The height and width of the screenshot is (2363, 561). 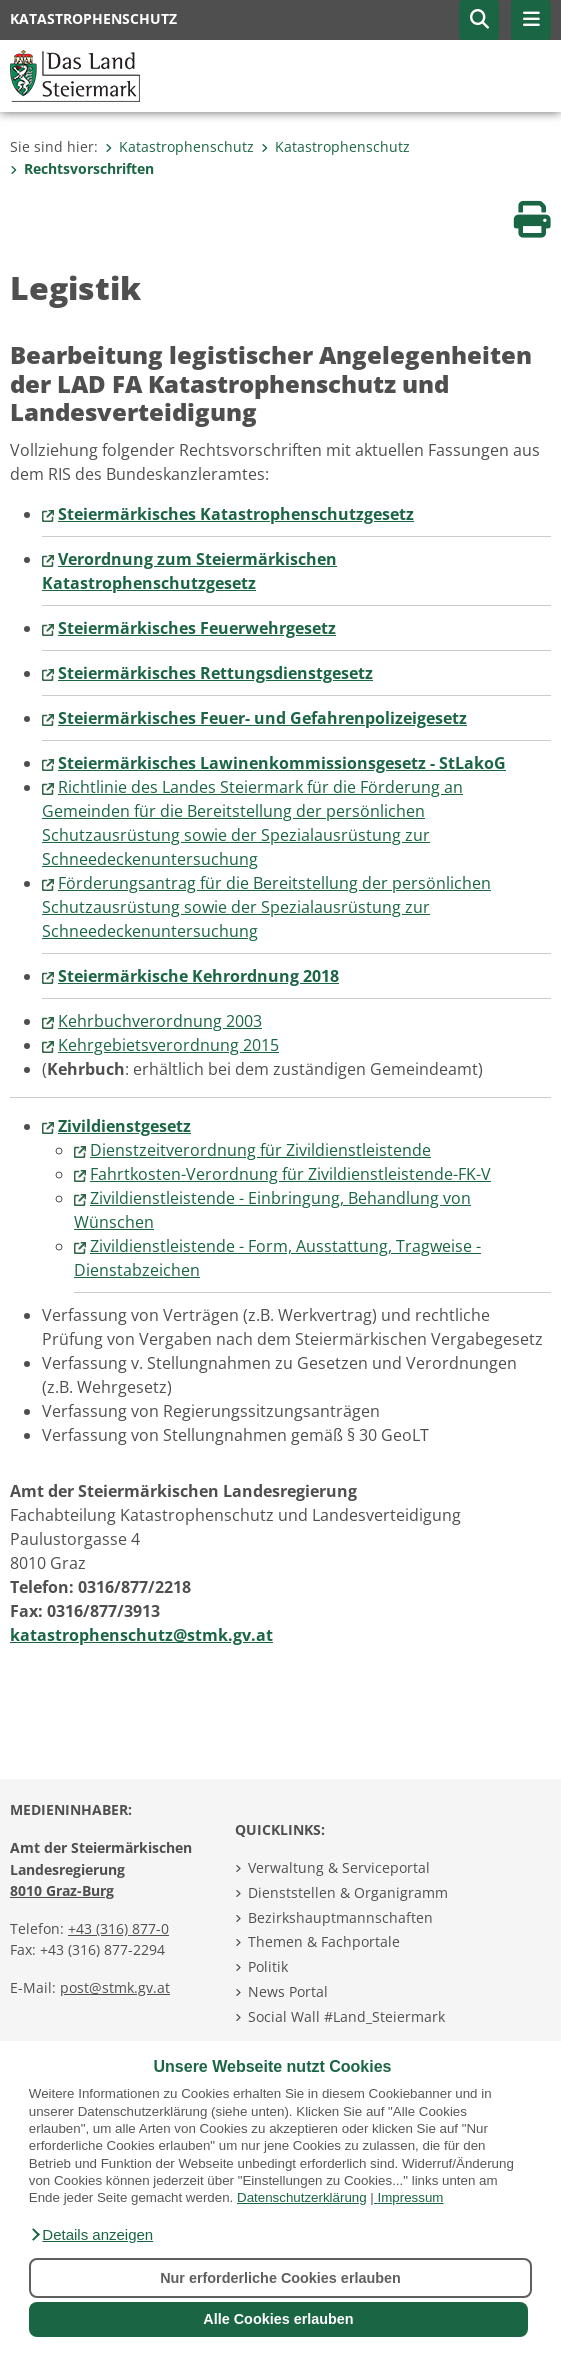 What do you see at coordinates (215, 673) in the screenshot?
I see `Steiermärkisches Rettungsdienstgesetz` at bounding box center [215, 673].